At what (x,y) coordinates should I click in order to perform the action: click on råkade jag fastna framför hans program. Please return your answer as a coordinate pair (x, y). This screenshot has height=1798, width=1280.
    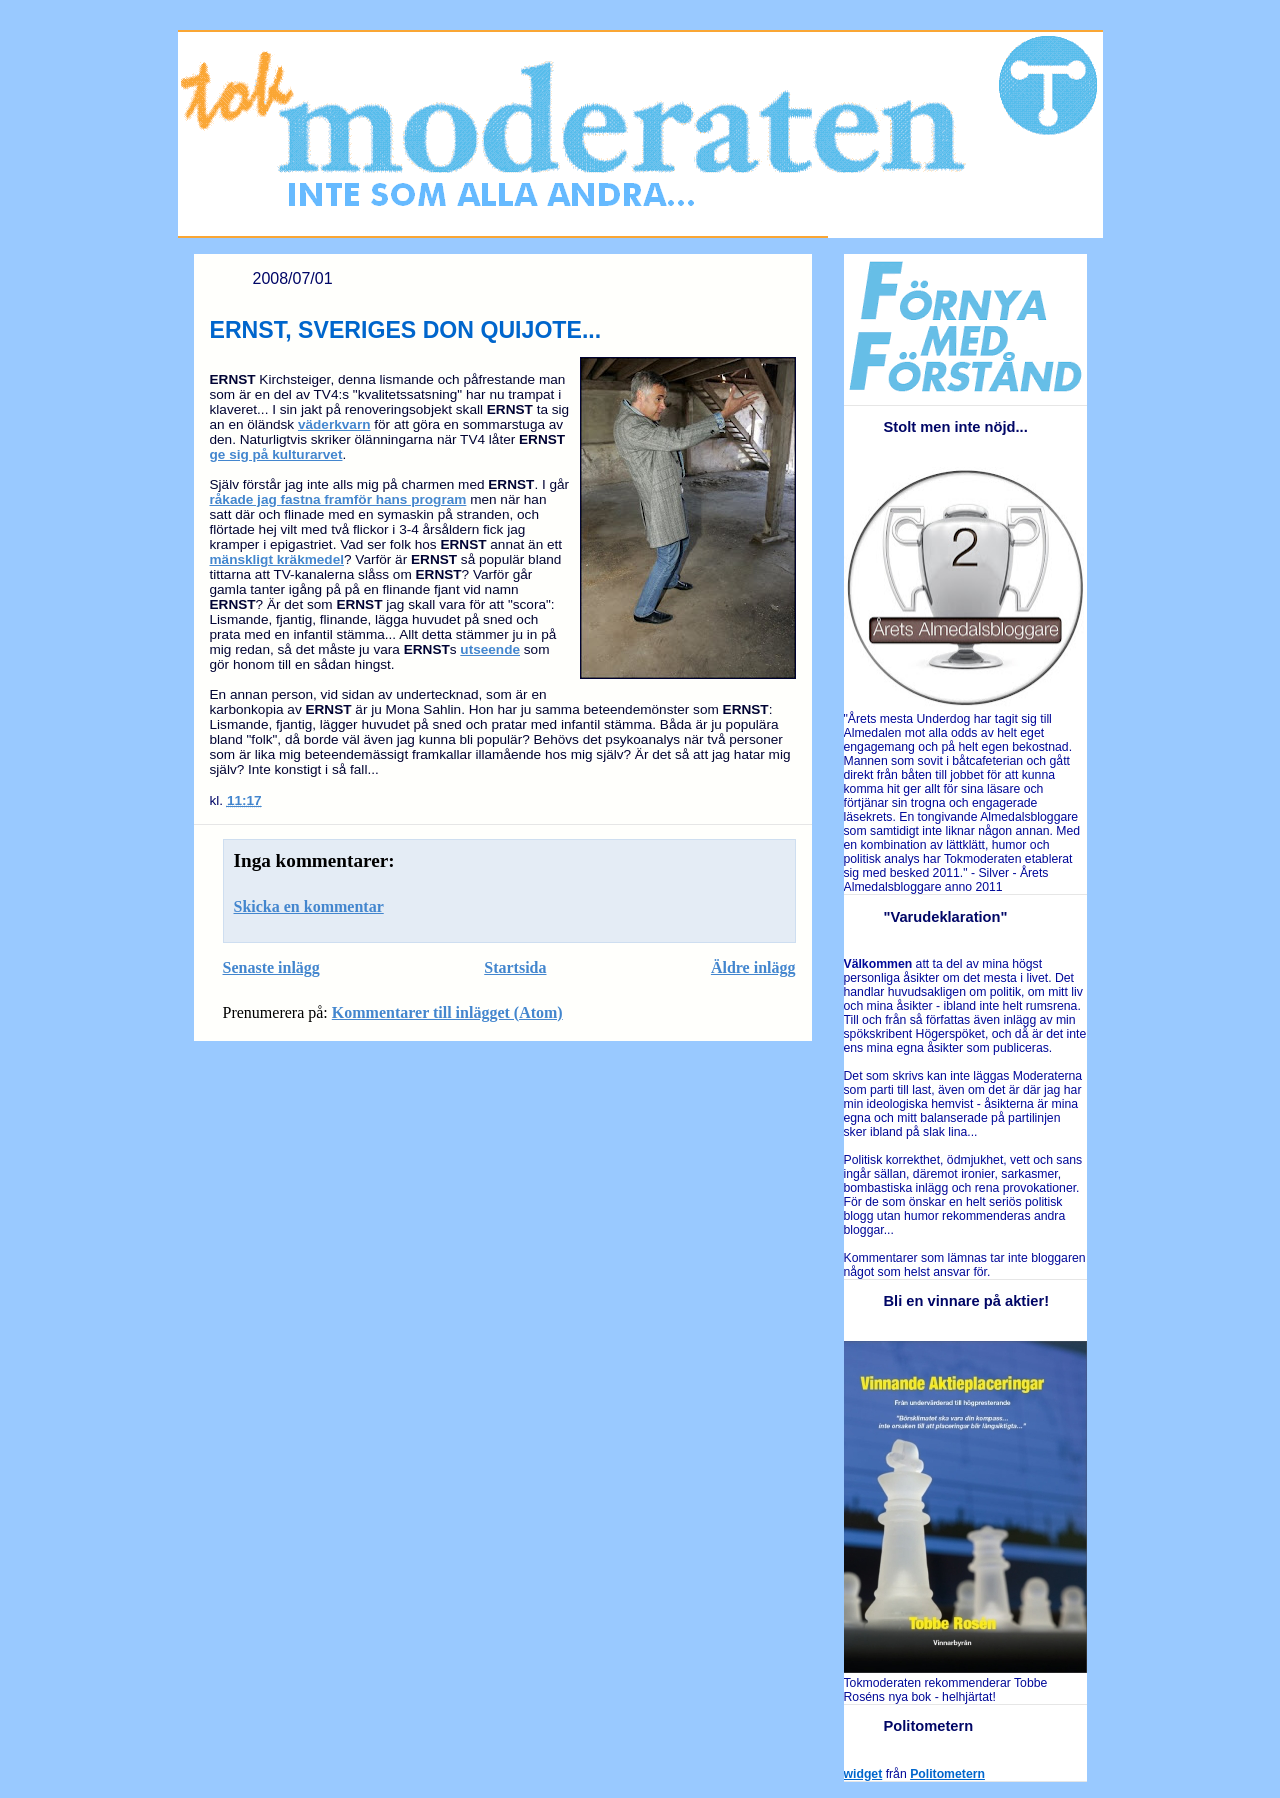
    Looking at the image, I should click on (338, 499).